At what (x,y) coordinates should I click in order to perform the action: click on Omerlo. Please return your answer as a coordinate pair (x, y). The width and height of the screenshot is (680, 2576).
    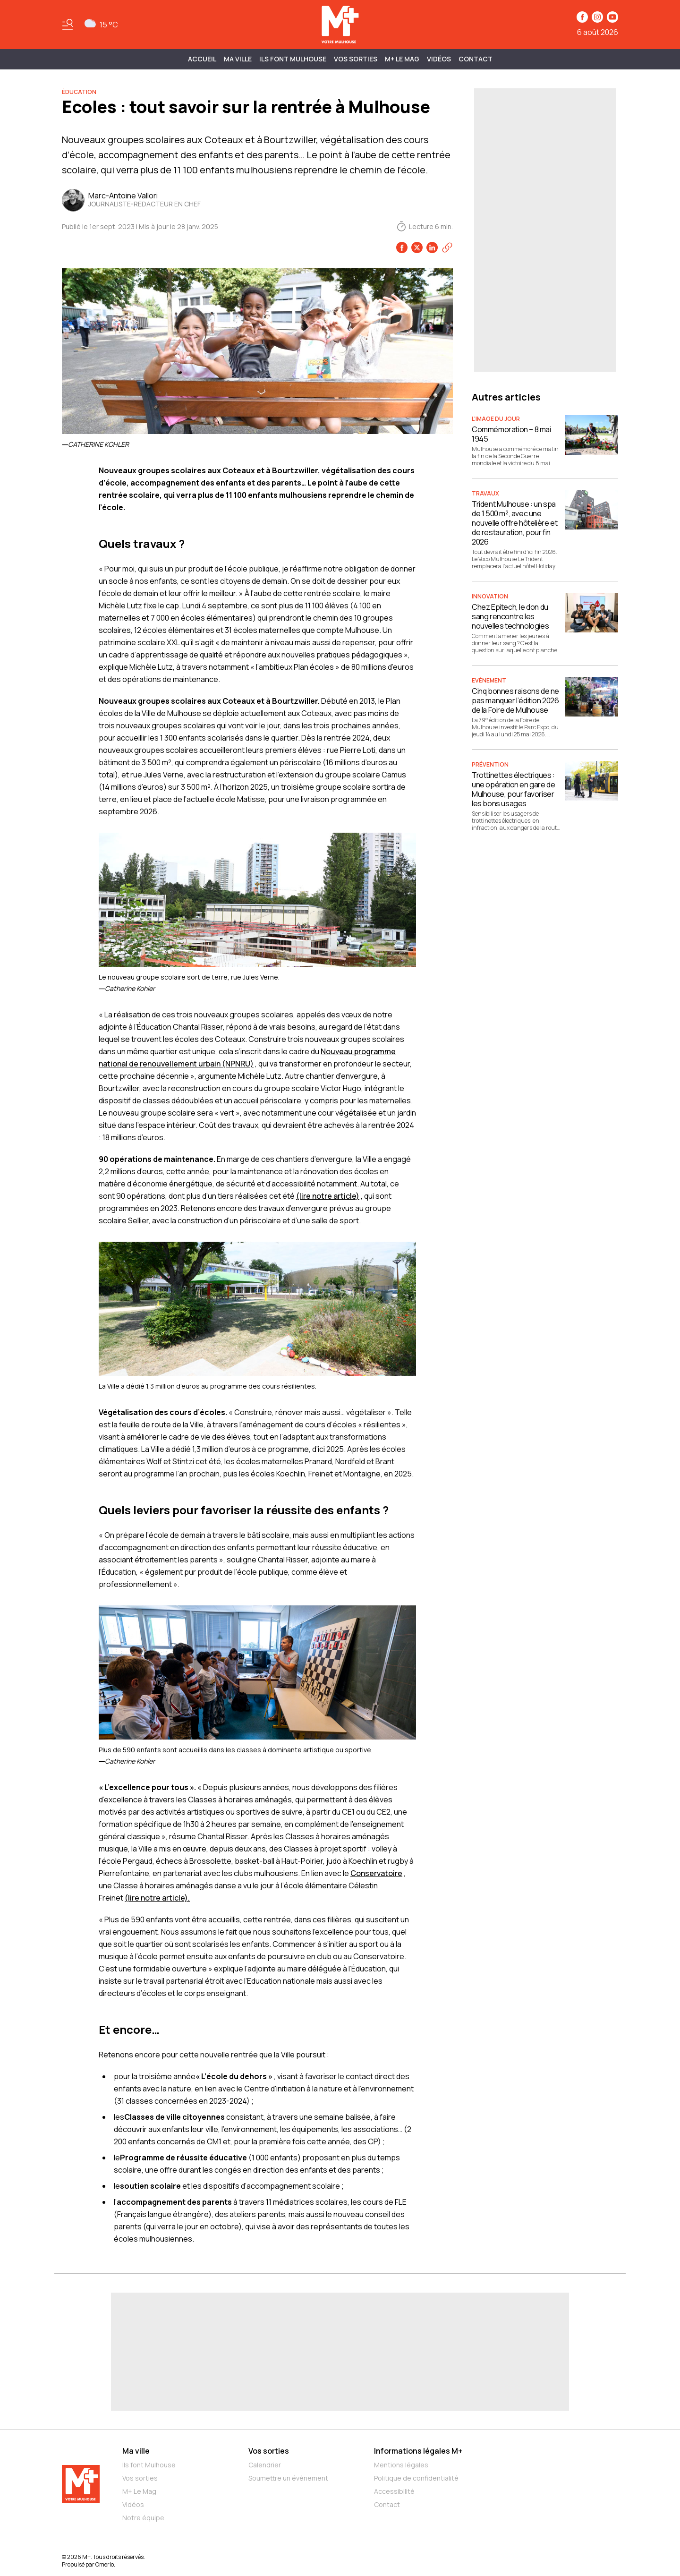
    Looking at the image, I should click on (104, 2564).